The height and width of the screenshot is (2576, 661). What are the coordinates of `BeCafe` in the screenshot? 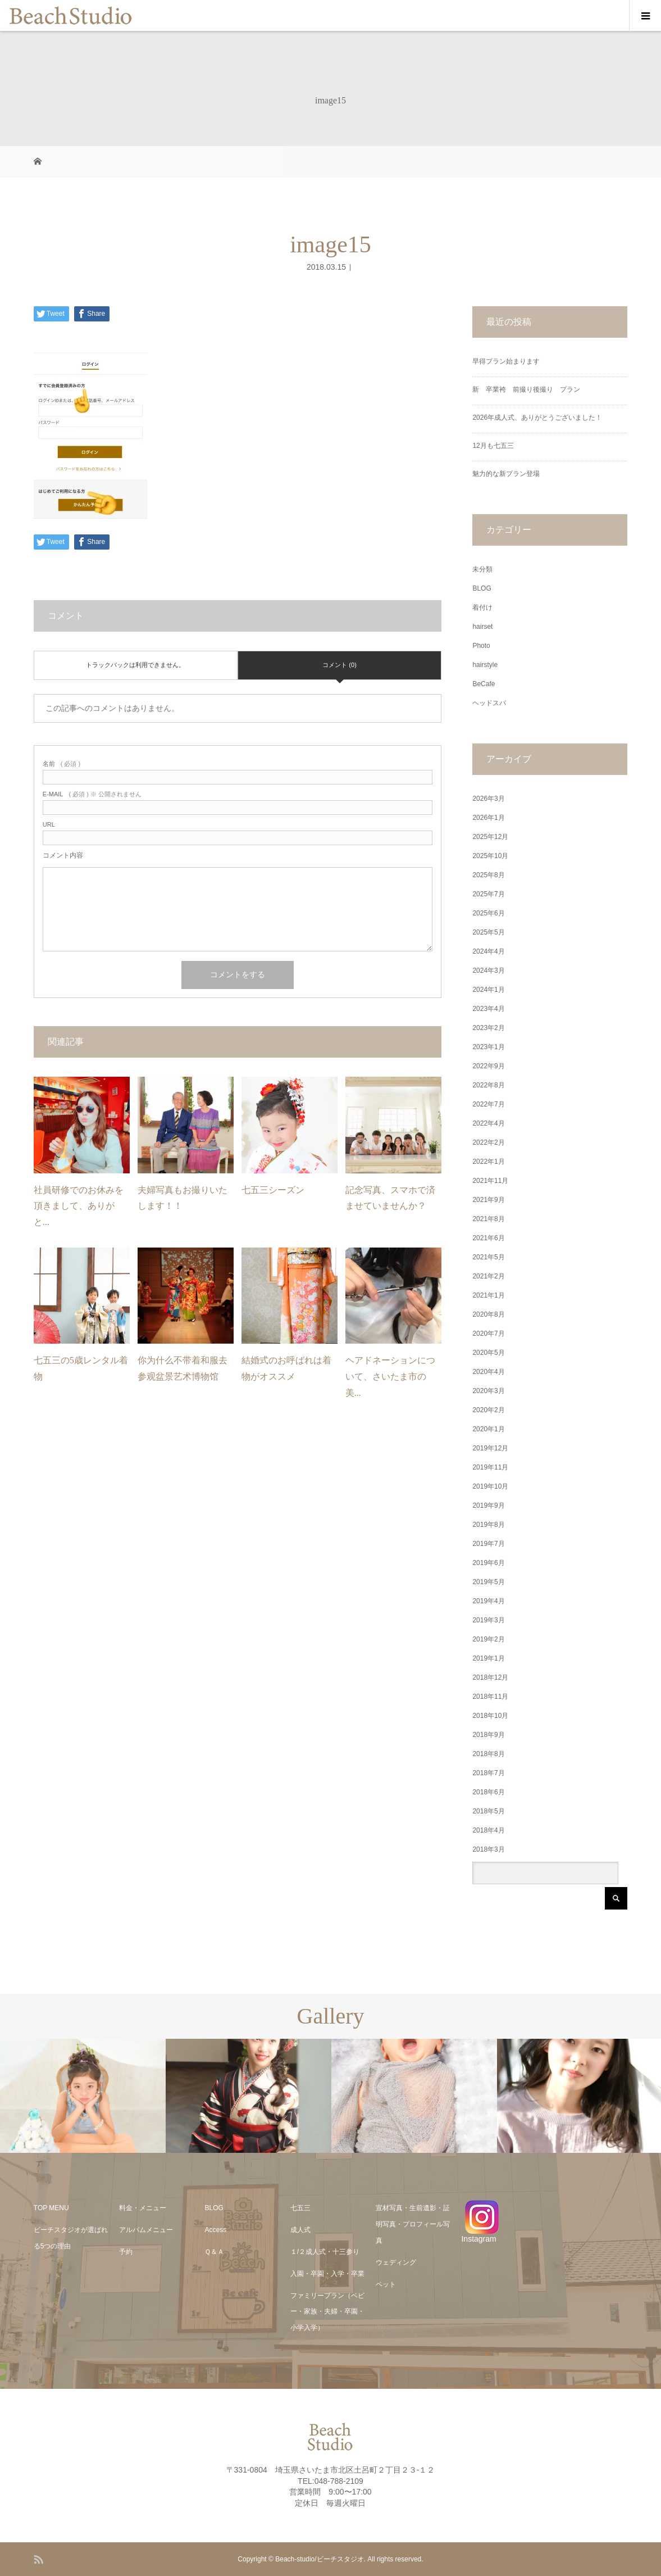 It's located at (483, 684).